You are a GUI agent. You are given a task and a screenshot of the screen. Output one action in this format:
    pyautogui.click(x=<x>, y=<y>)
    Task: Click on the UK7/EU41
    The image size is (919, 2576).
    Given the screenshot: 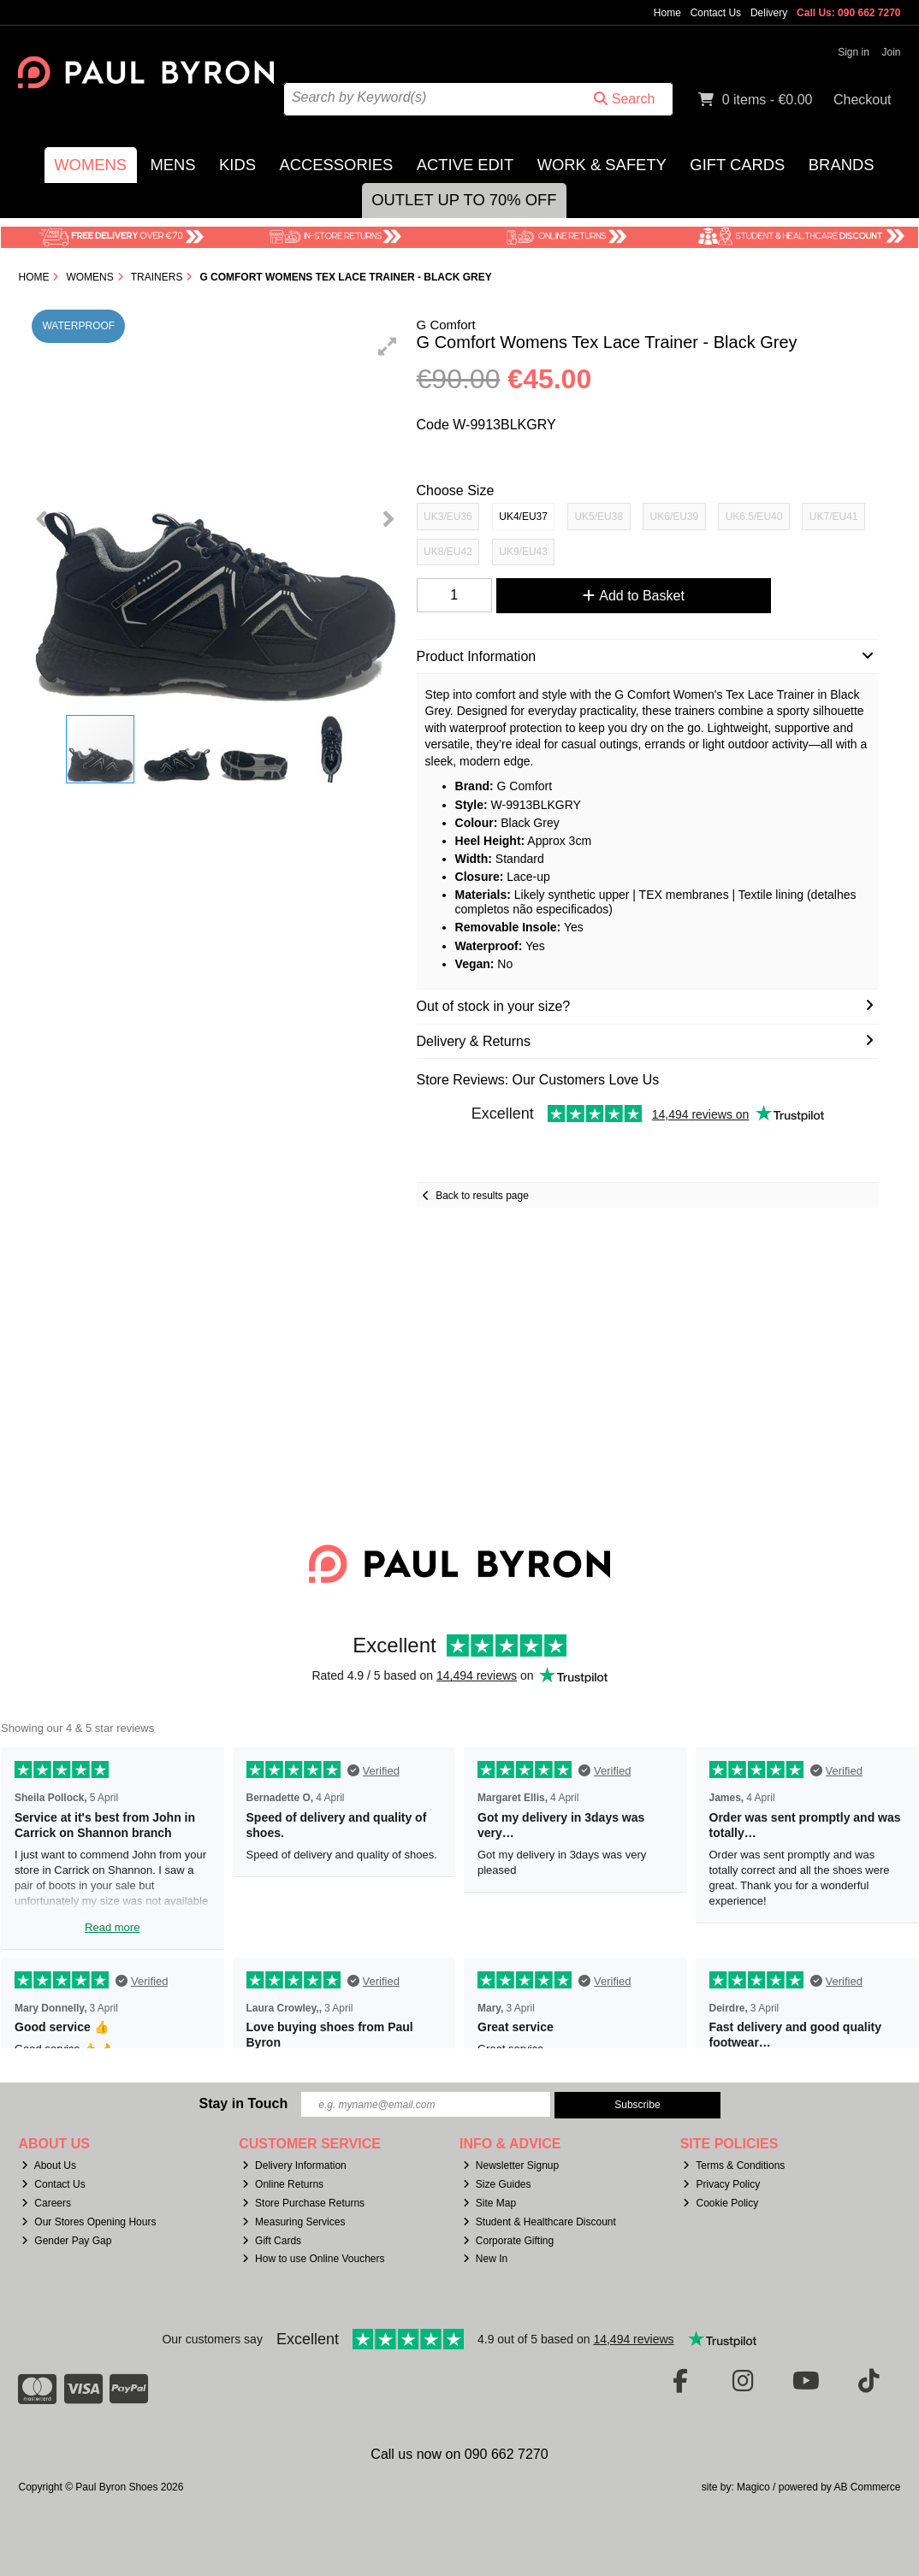 What is the action you would take?
    pyautogui.click(x=833, y=517)
    